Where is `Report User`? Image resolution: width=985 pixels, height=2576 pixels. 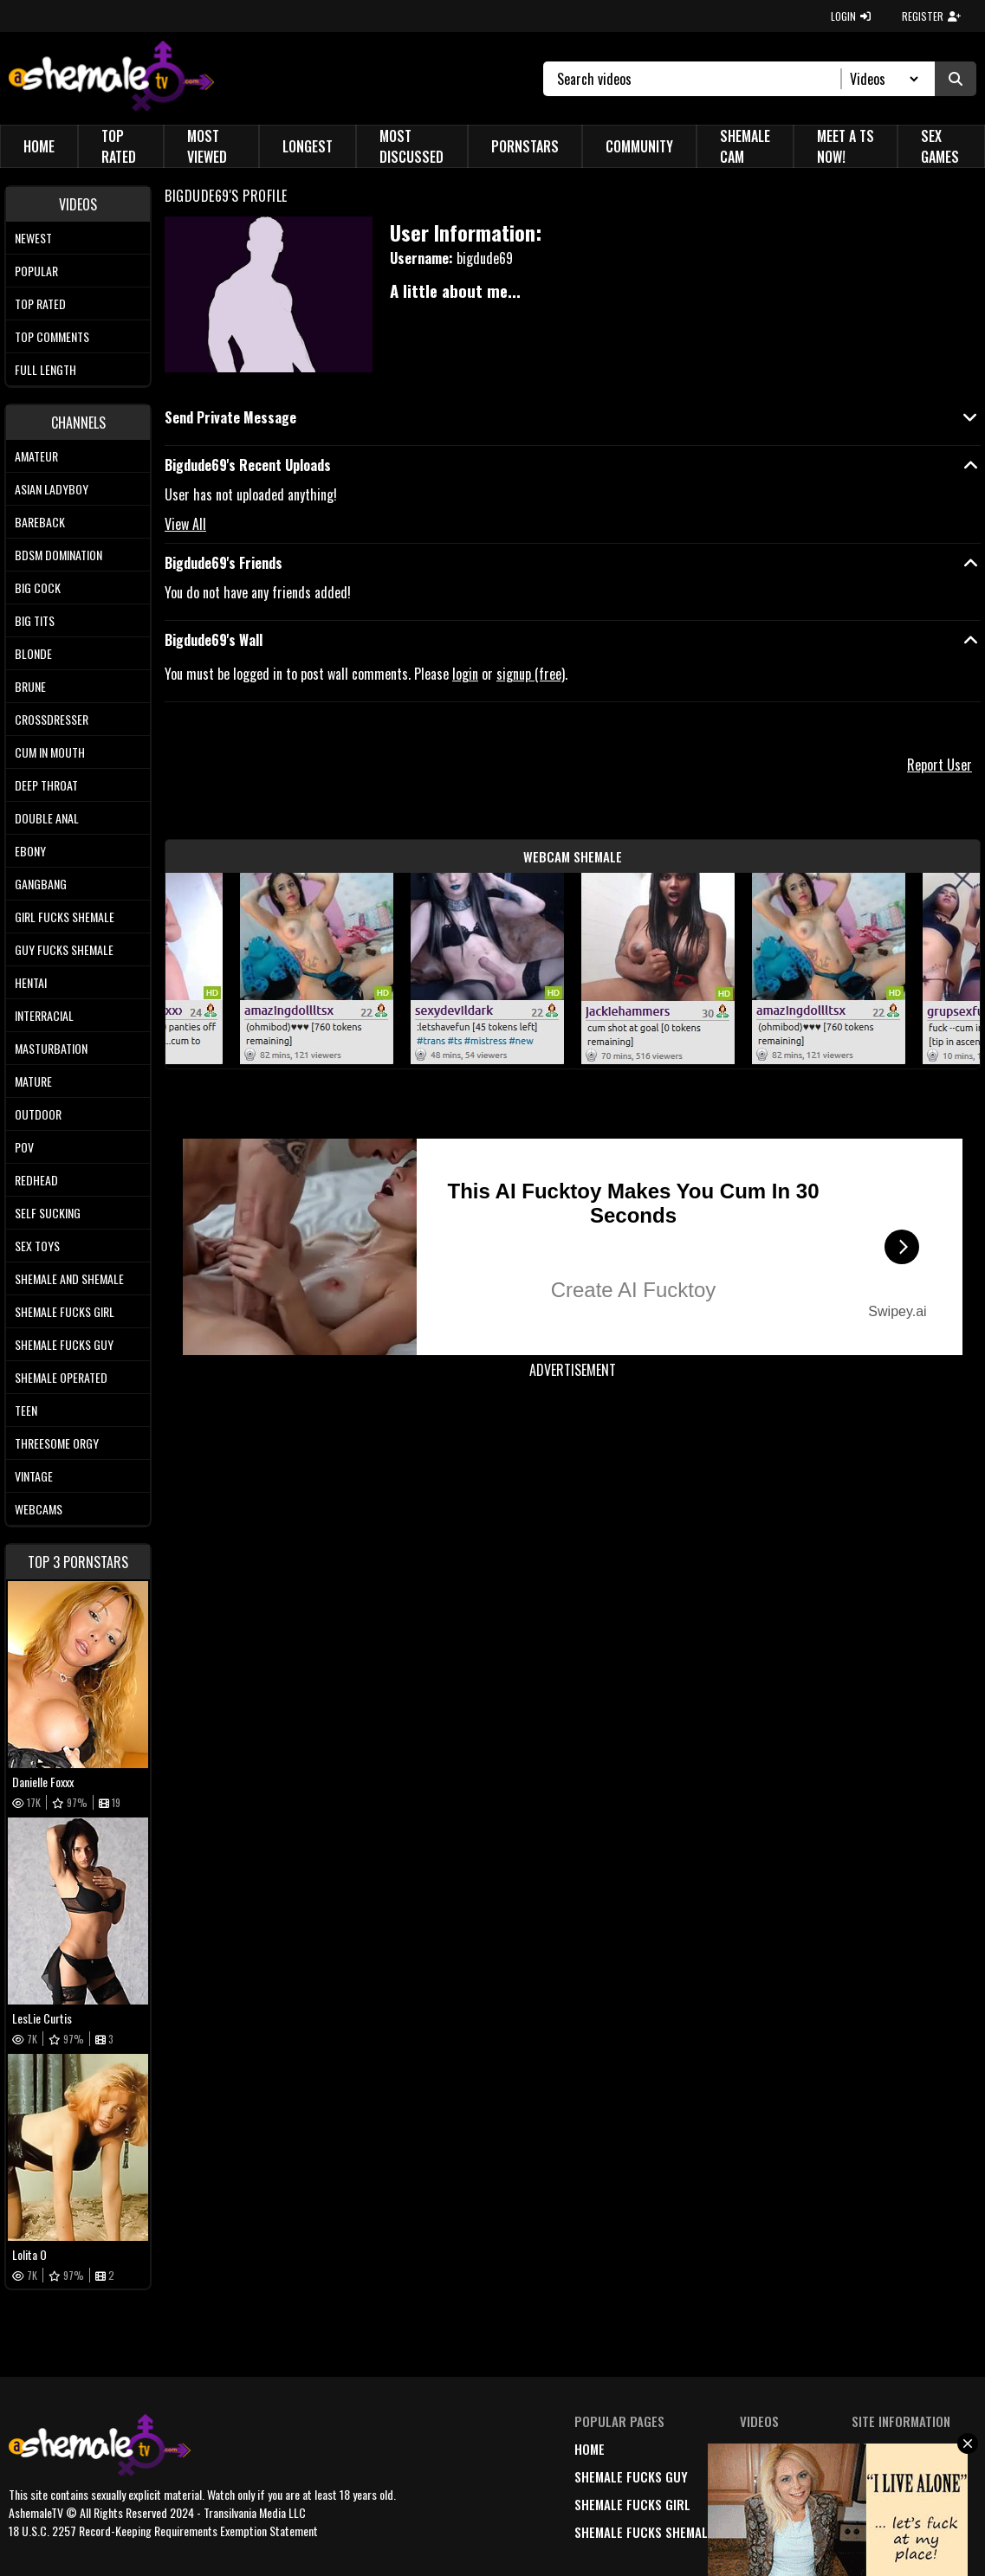
Report User is located at coordinates (939, 764).